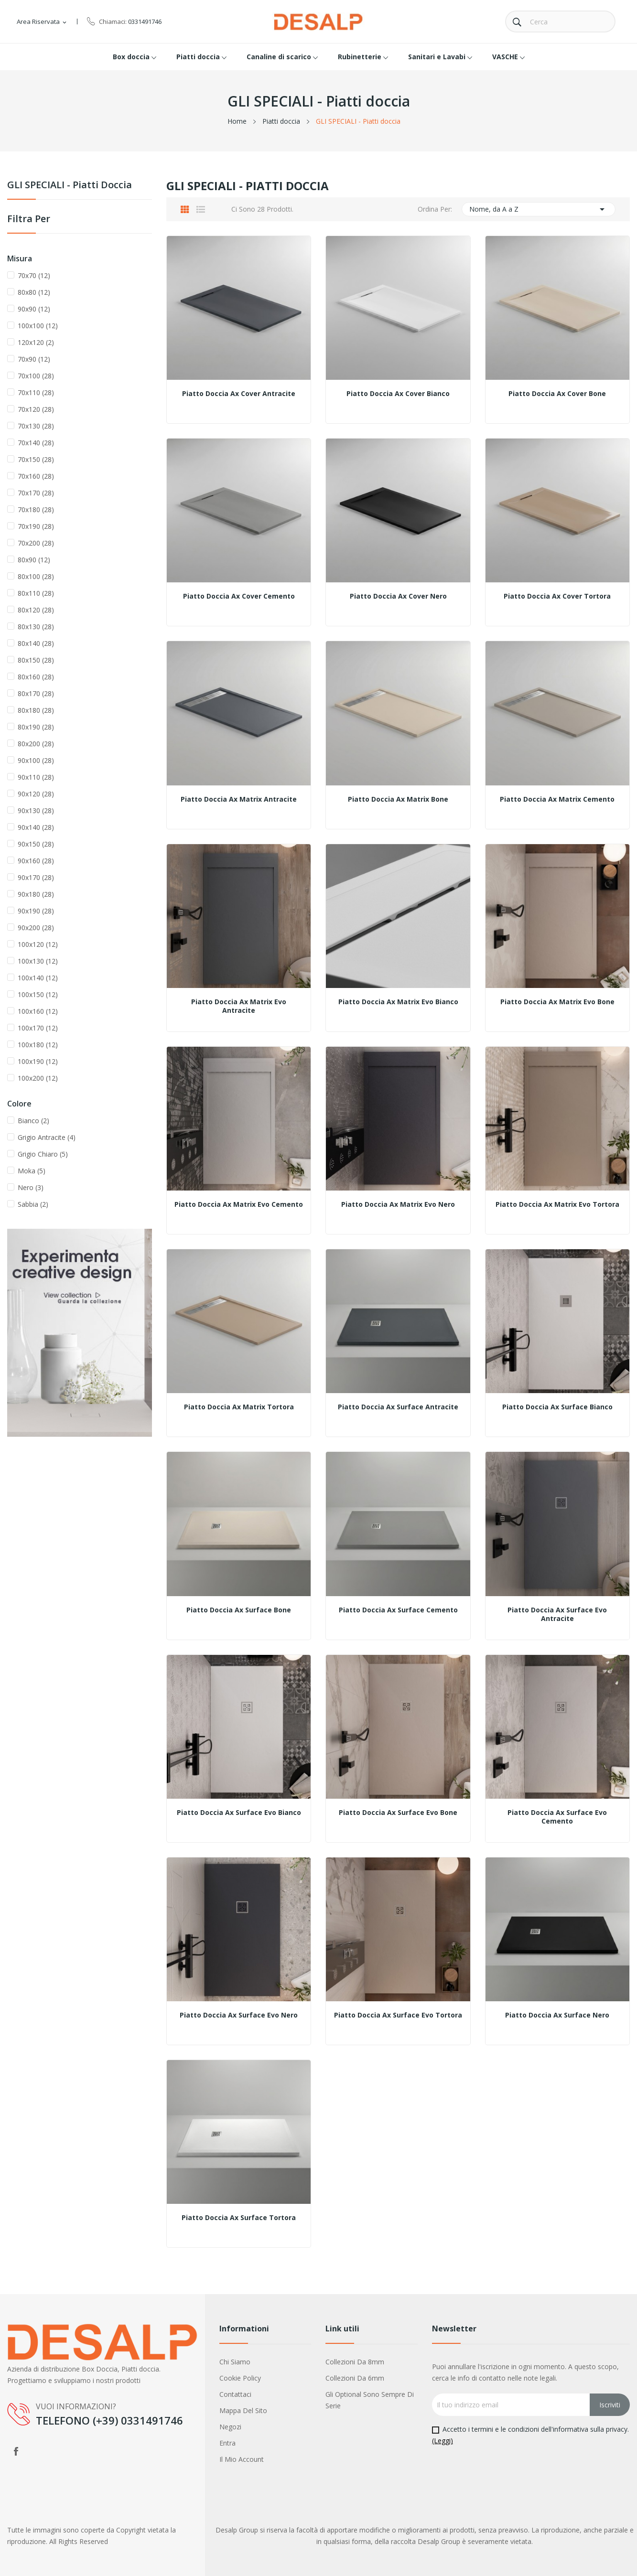  Describe the element at coordinates (398, 596) in the screenshot. I see `Piatto Doccia Ax Cover Nero` at that location.